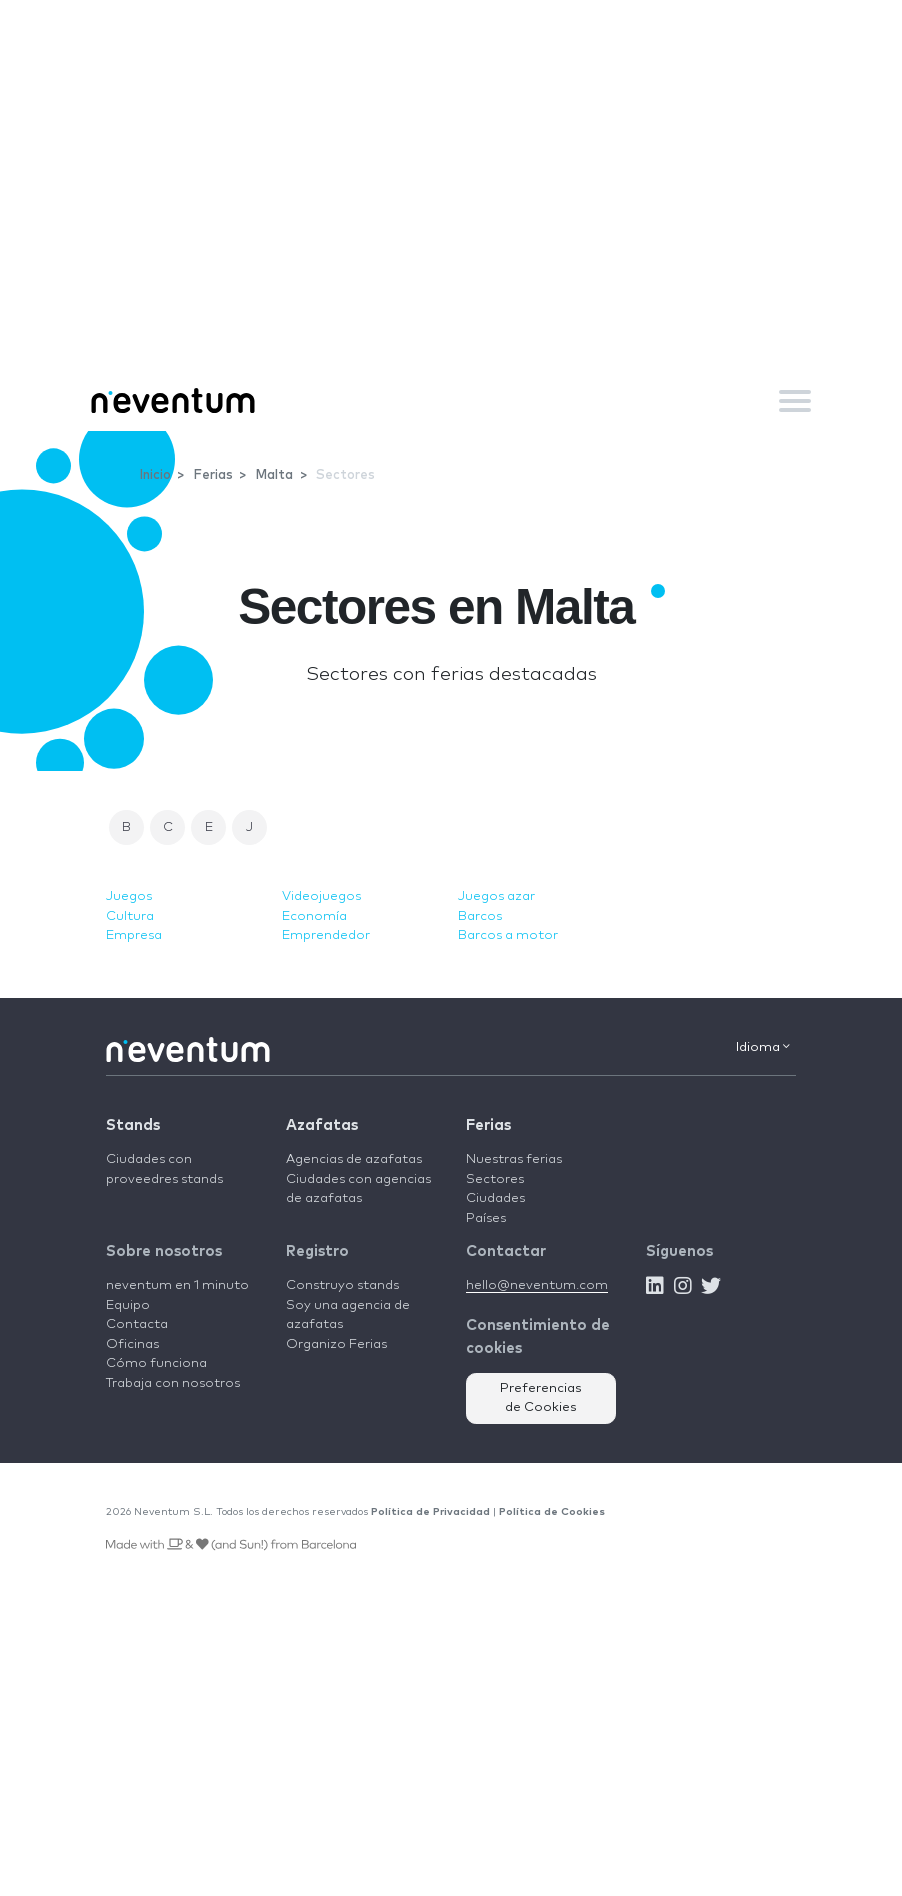 The height and width of the screenshot is (1896, 902). I want to click on Construyo stands, so click(342, 1285).